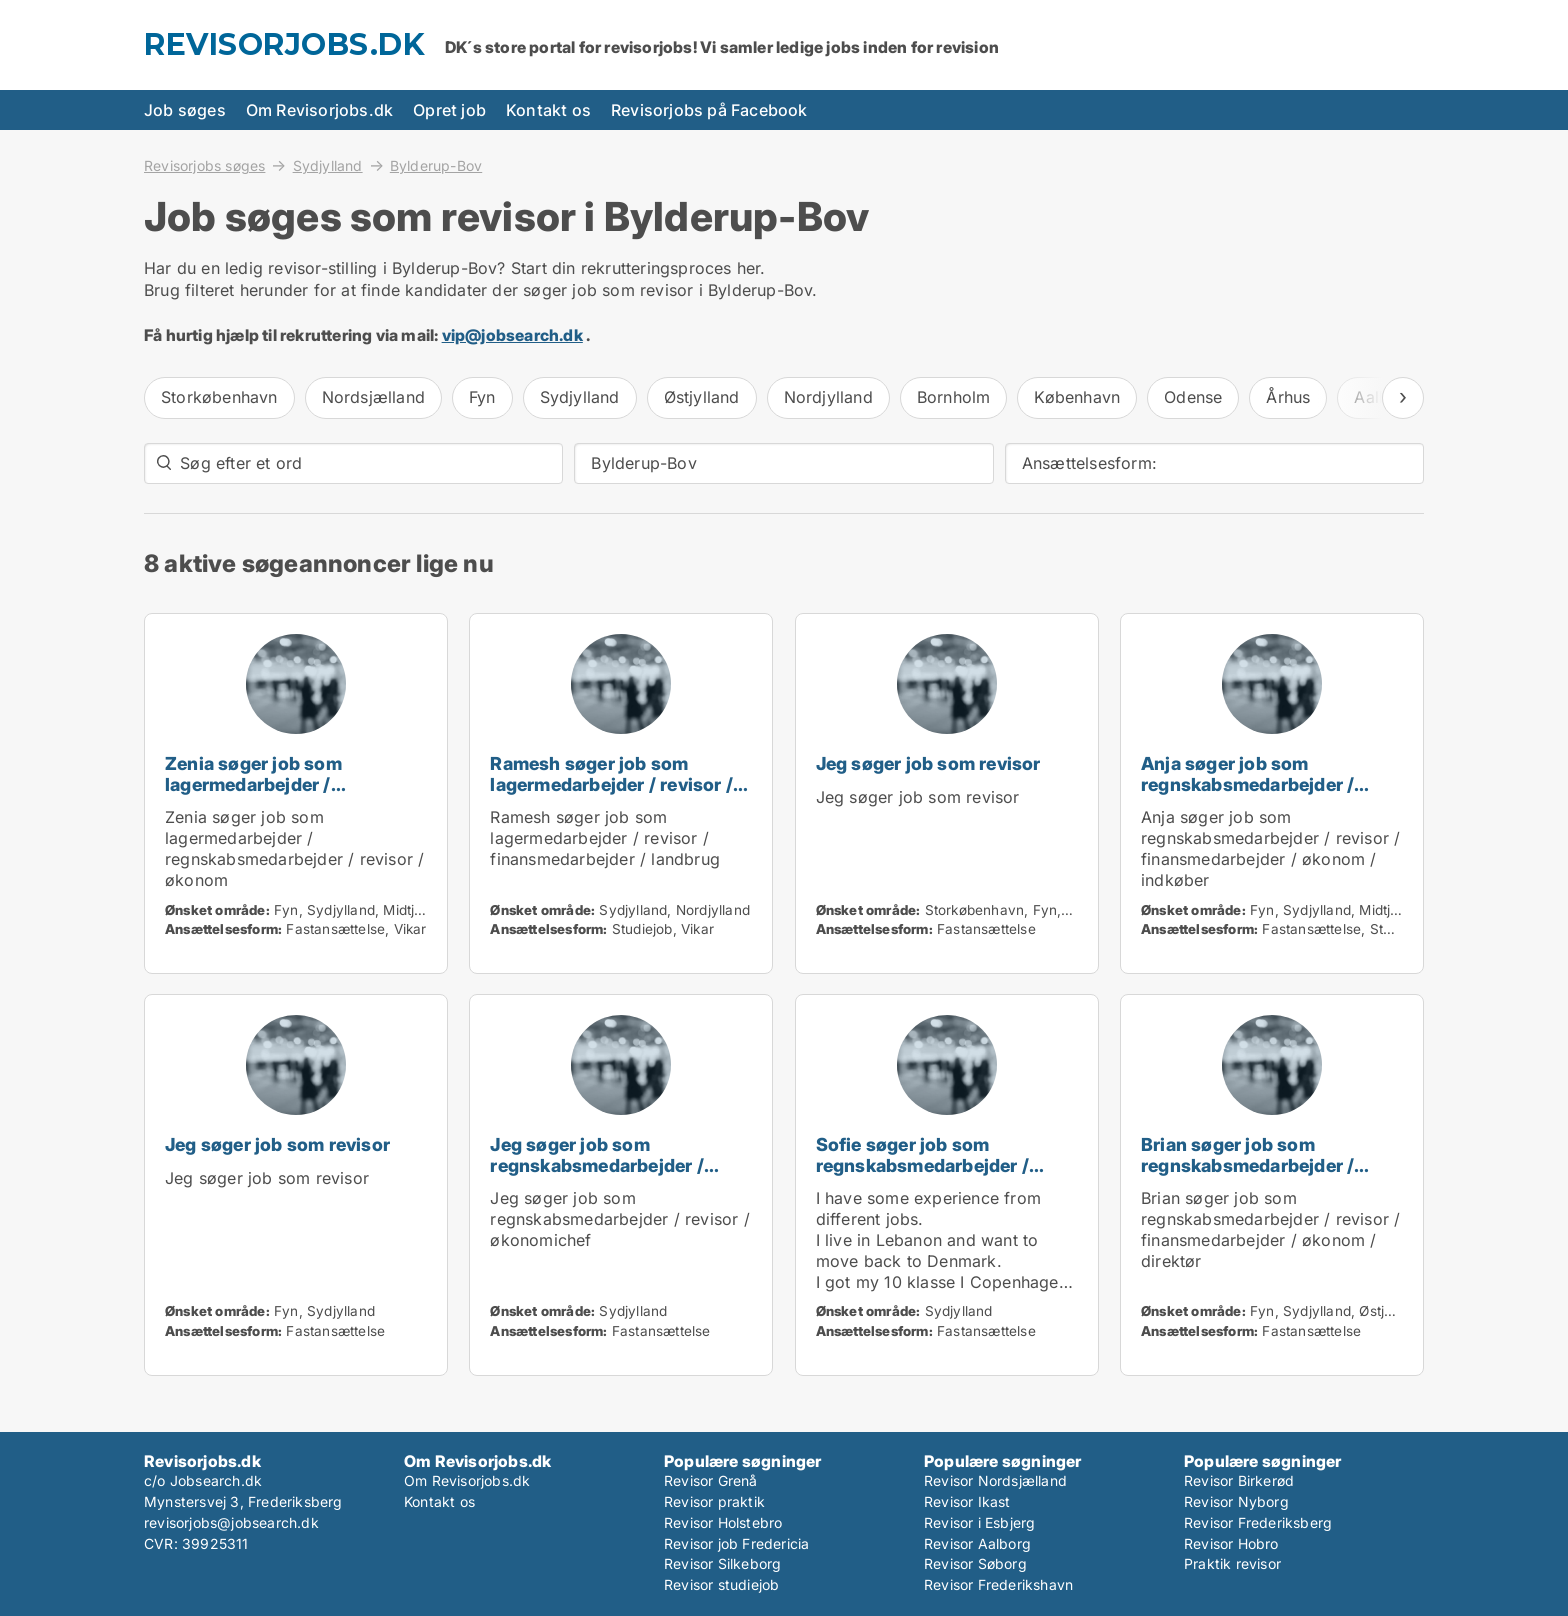  I want to click on Nordjylland, so click(828, 397).